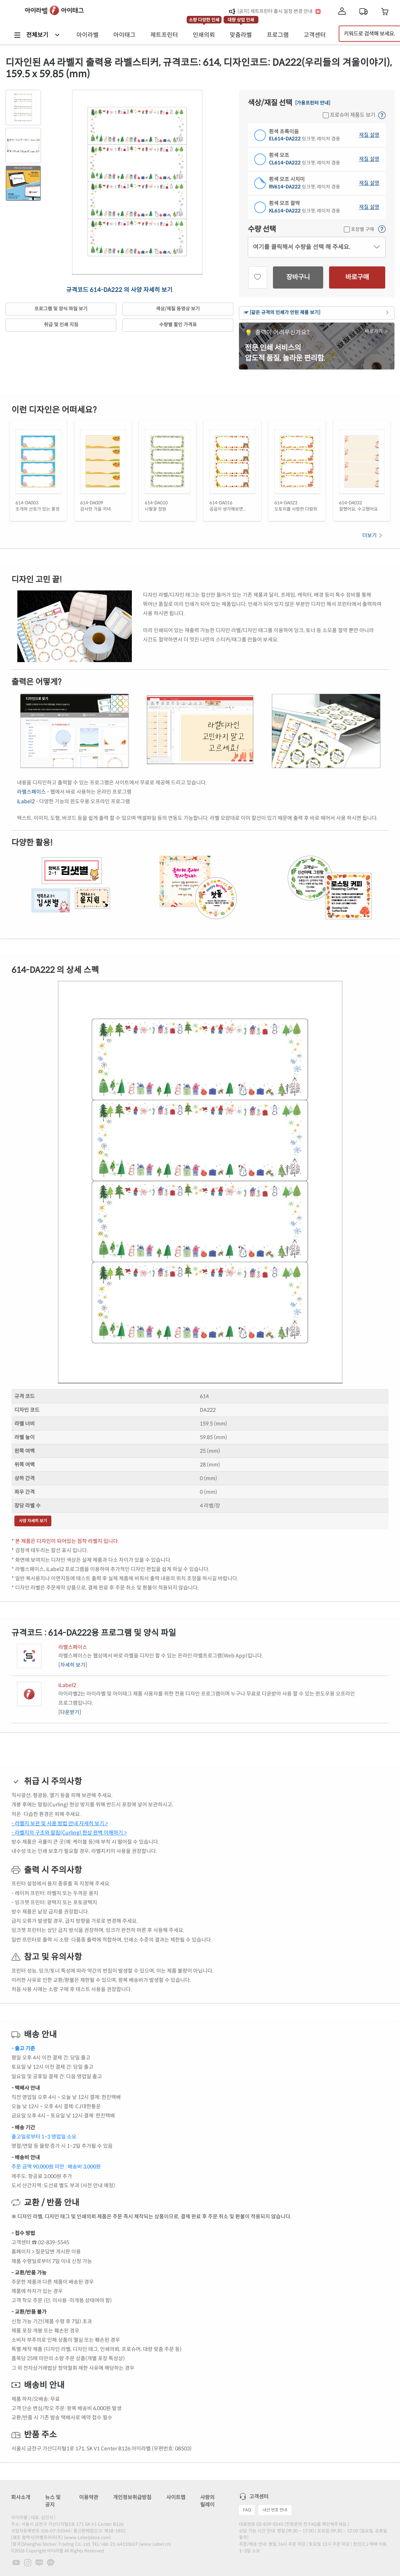  I want to click on 뉴스 및 공지, so click(53, 2501).